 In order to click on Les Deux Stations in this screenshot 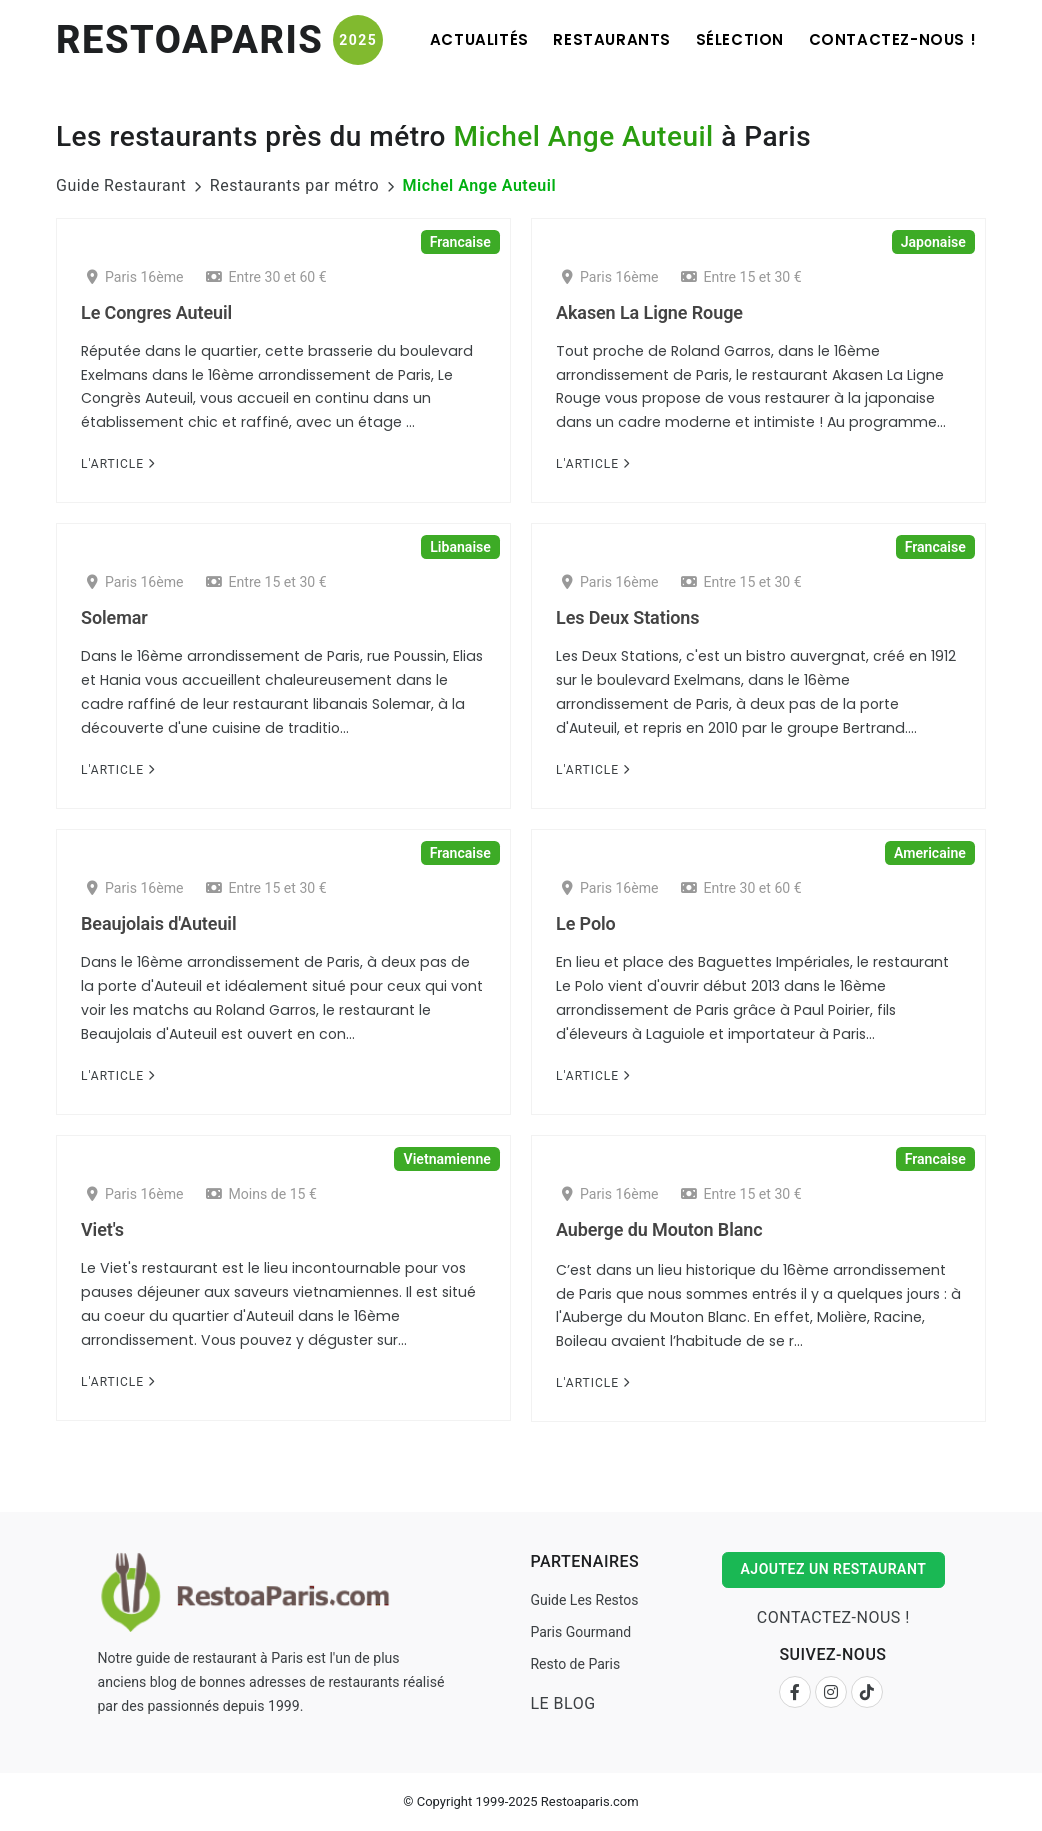, I will do `click(627, 617)`.